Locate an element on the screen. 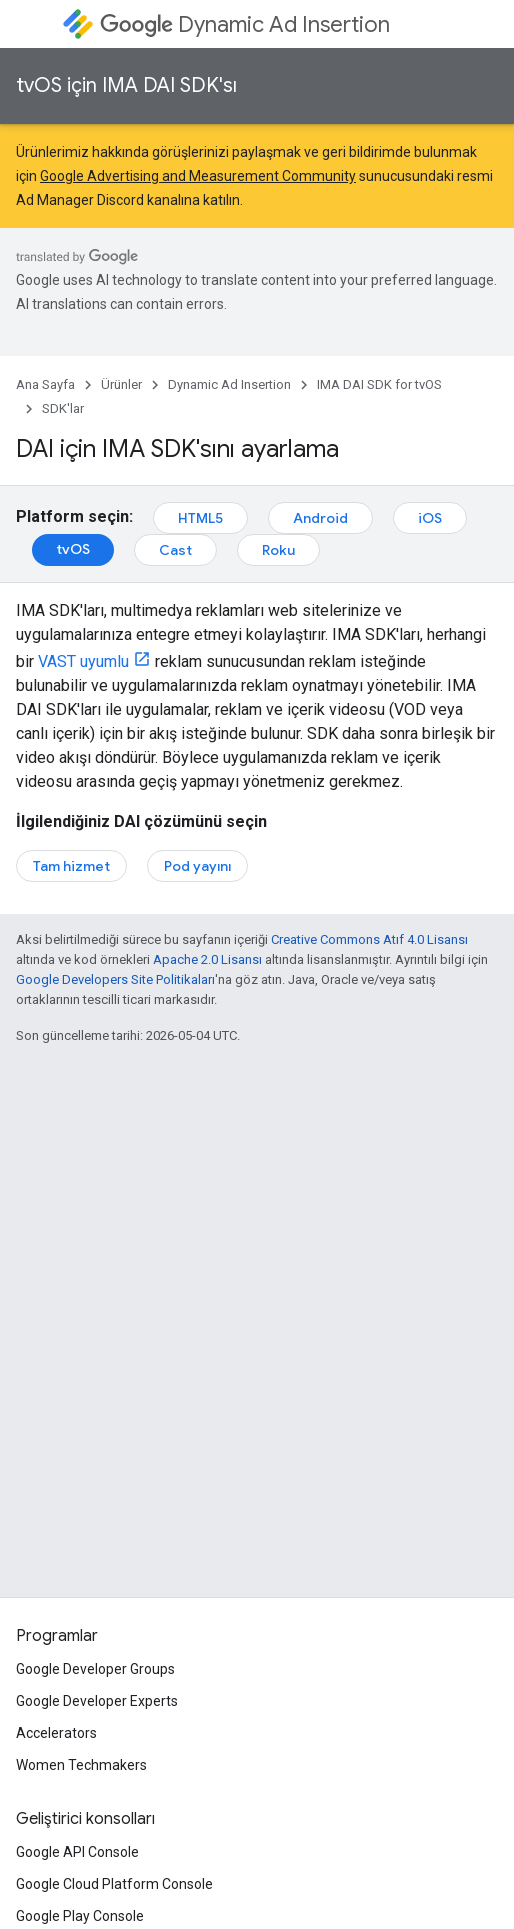  Google Advertising and Measurement Community is located at coordinates (198, 176).